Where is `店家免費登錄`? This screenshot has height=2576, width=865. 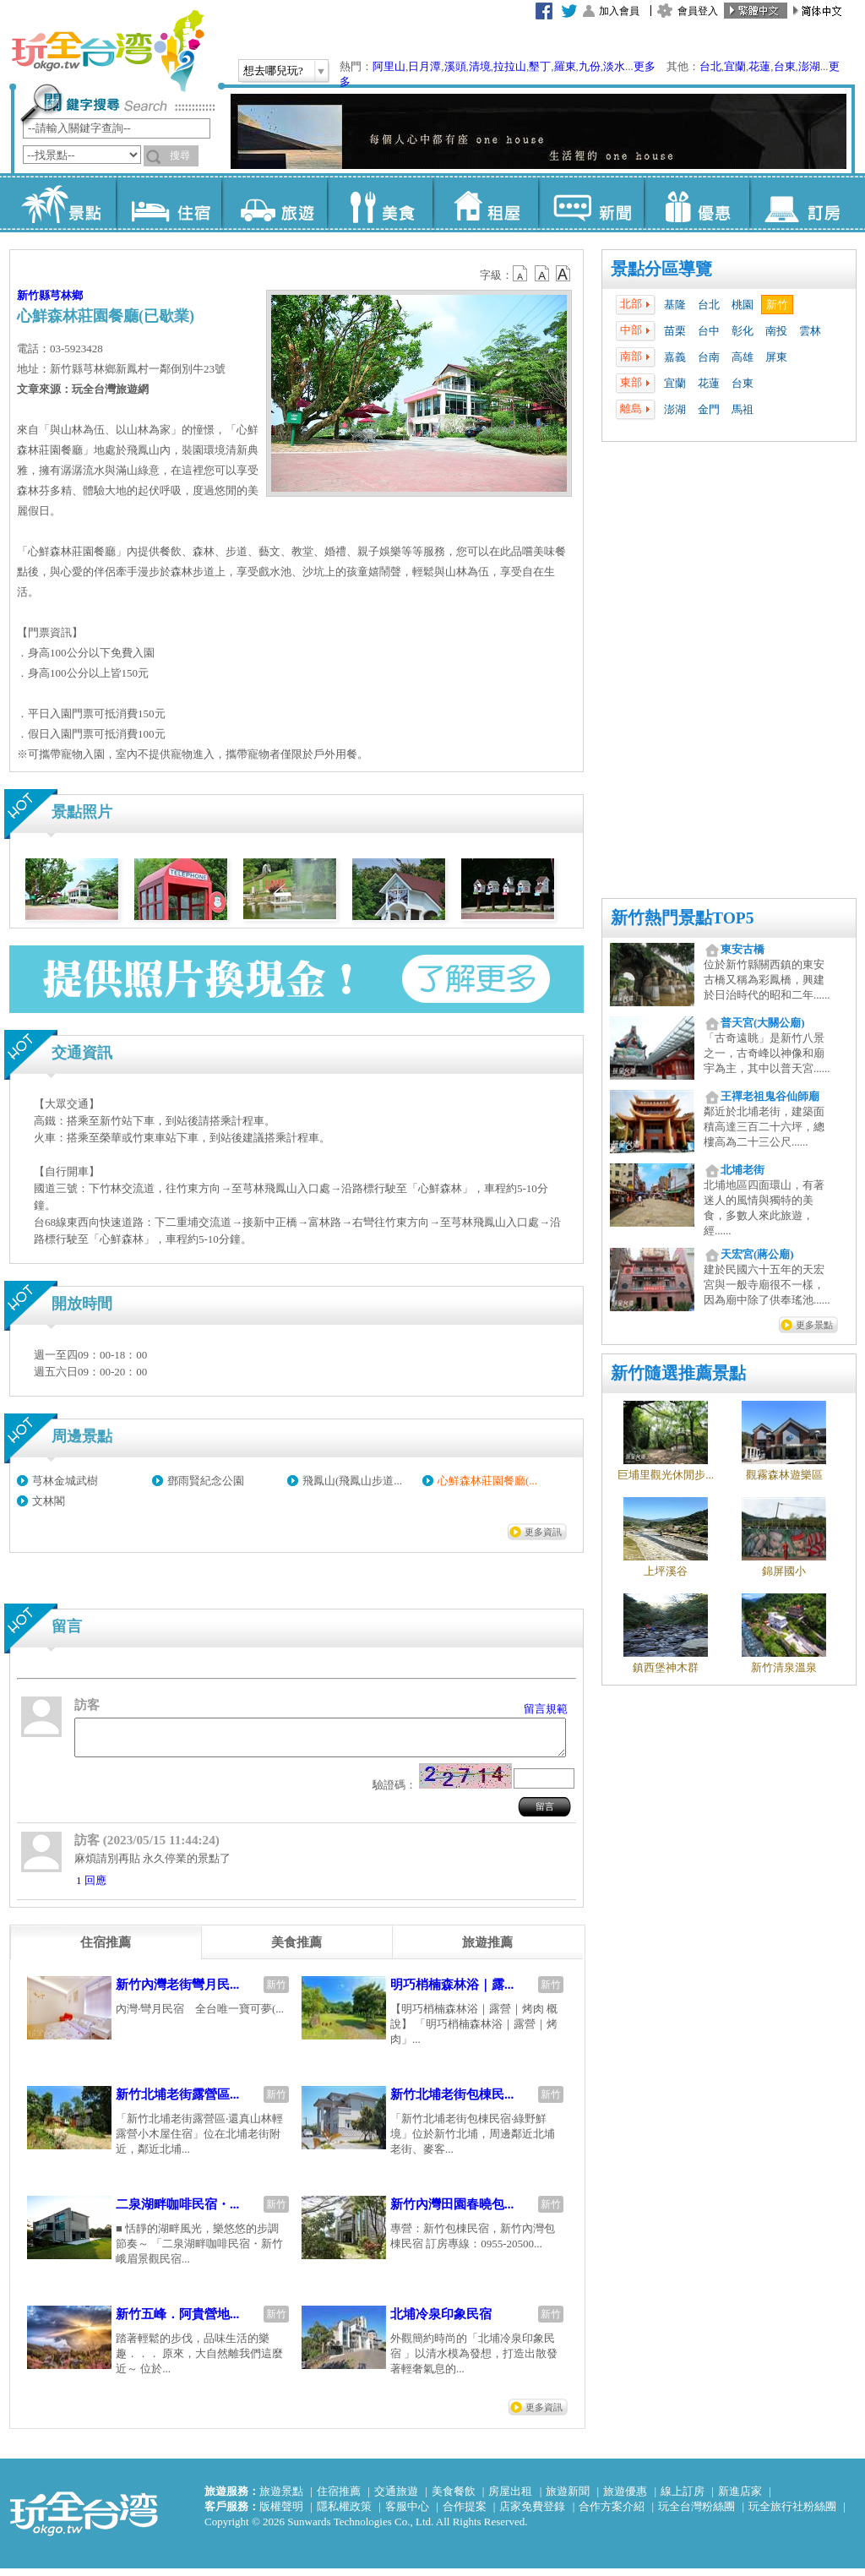
店家免費登錄 is located at coordinates (532, 2514).